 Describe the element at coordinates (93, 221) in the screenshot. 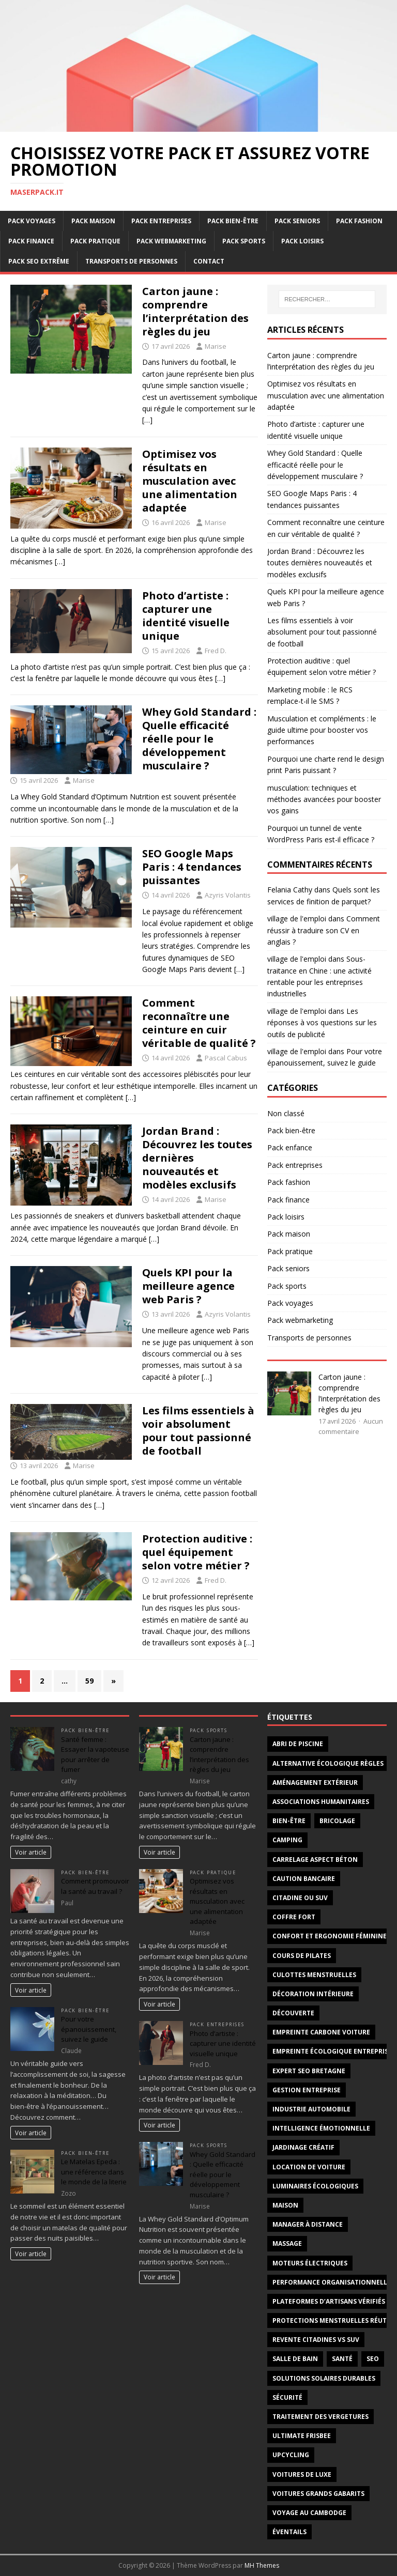

I see `Pack maison` at that location.